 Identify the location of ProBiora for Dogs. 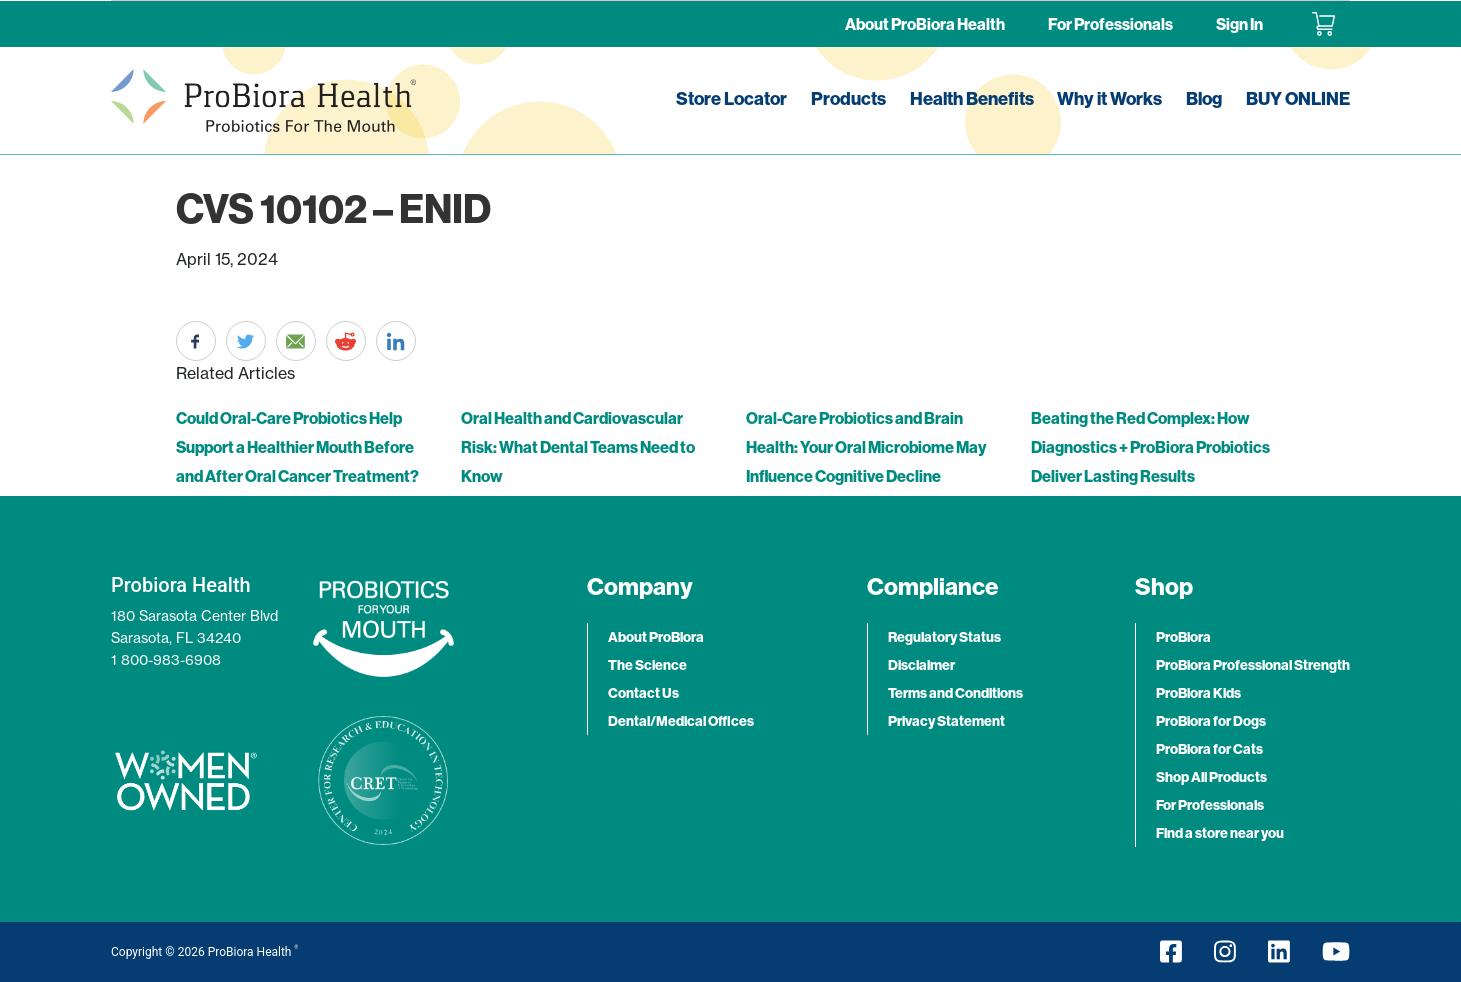
(1211, 721).